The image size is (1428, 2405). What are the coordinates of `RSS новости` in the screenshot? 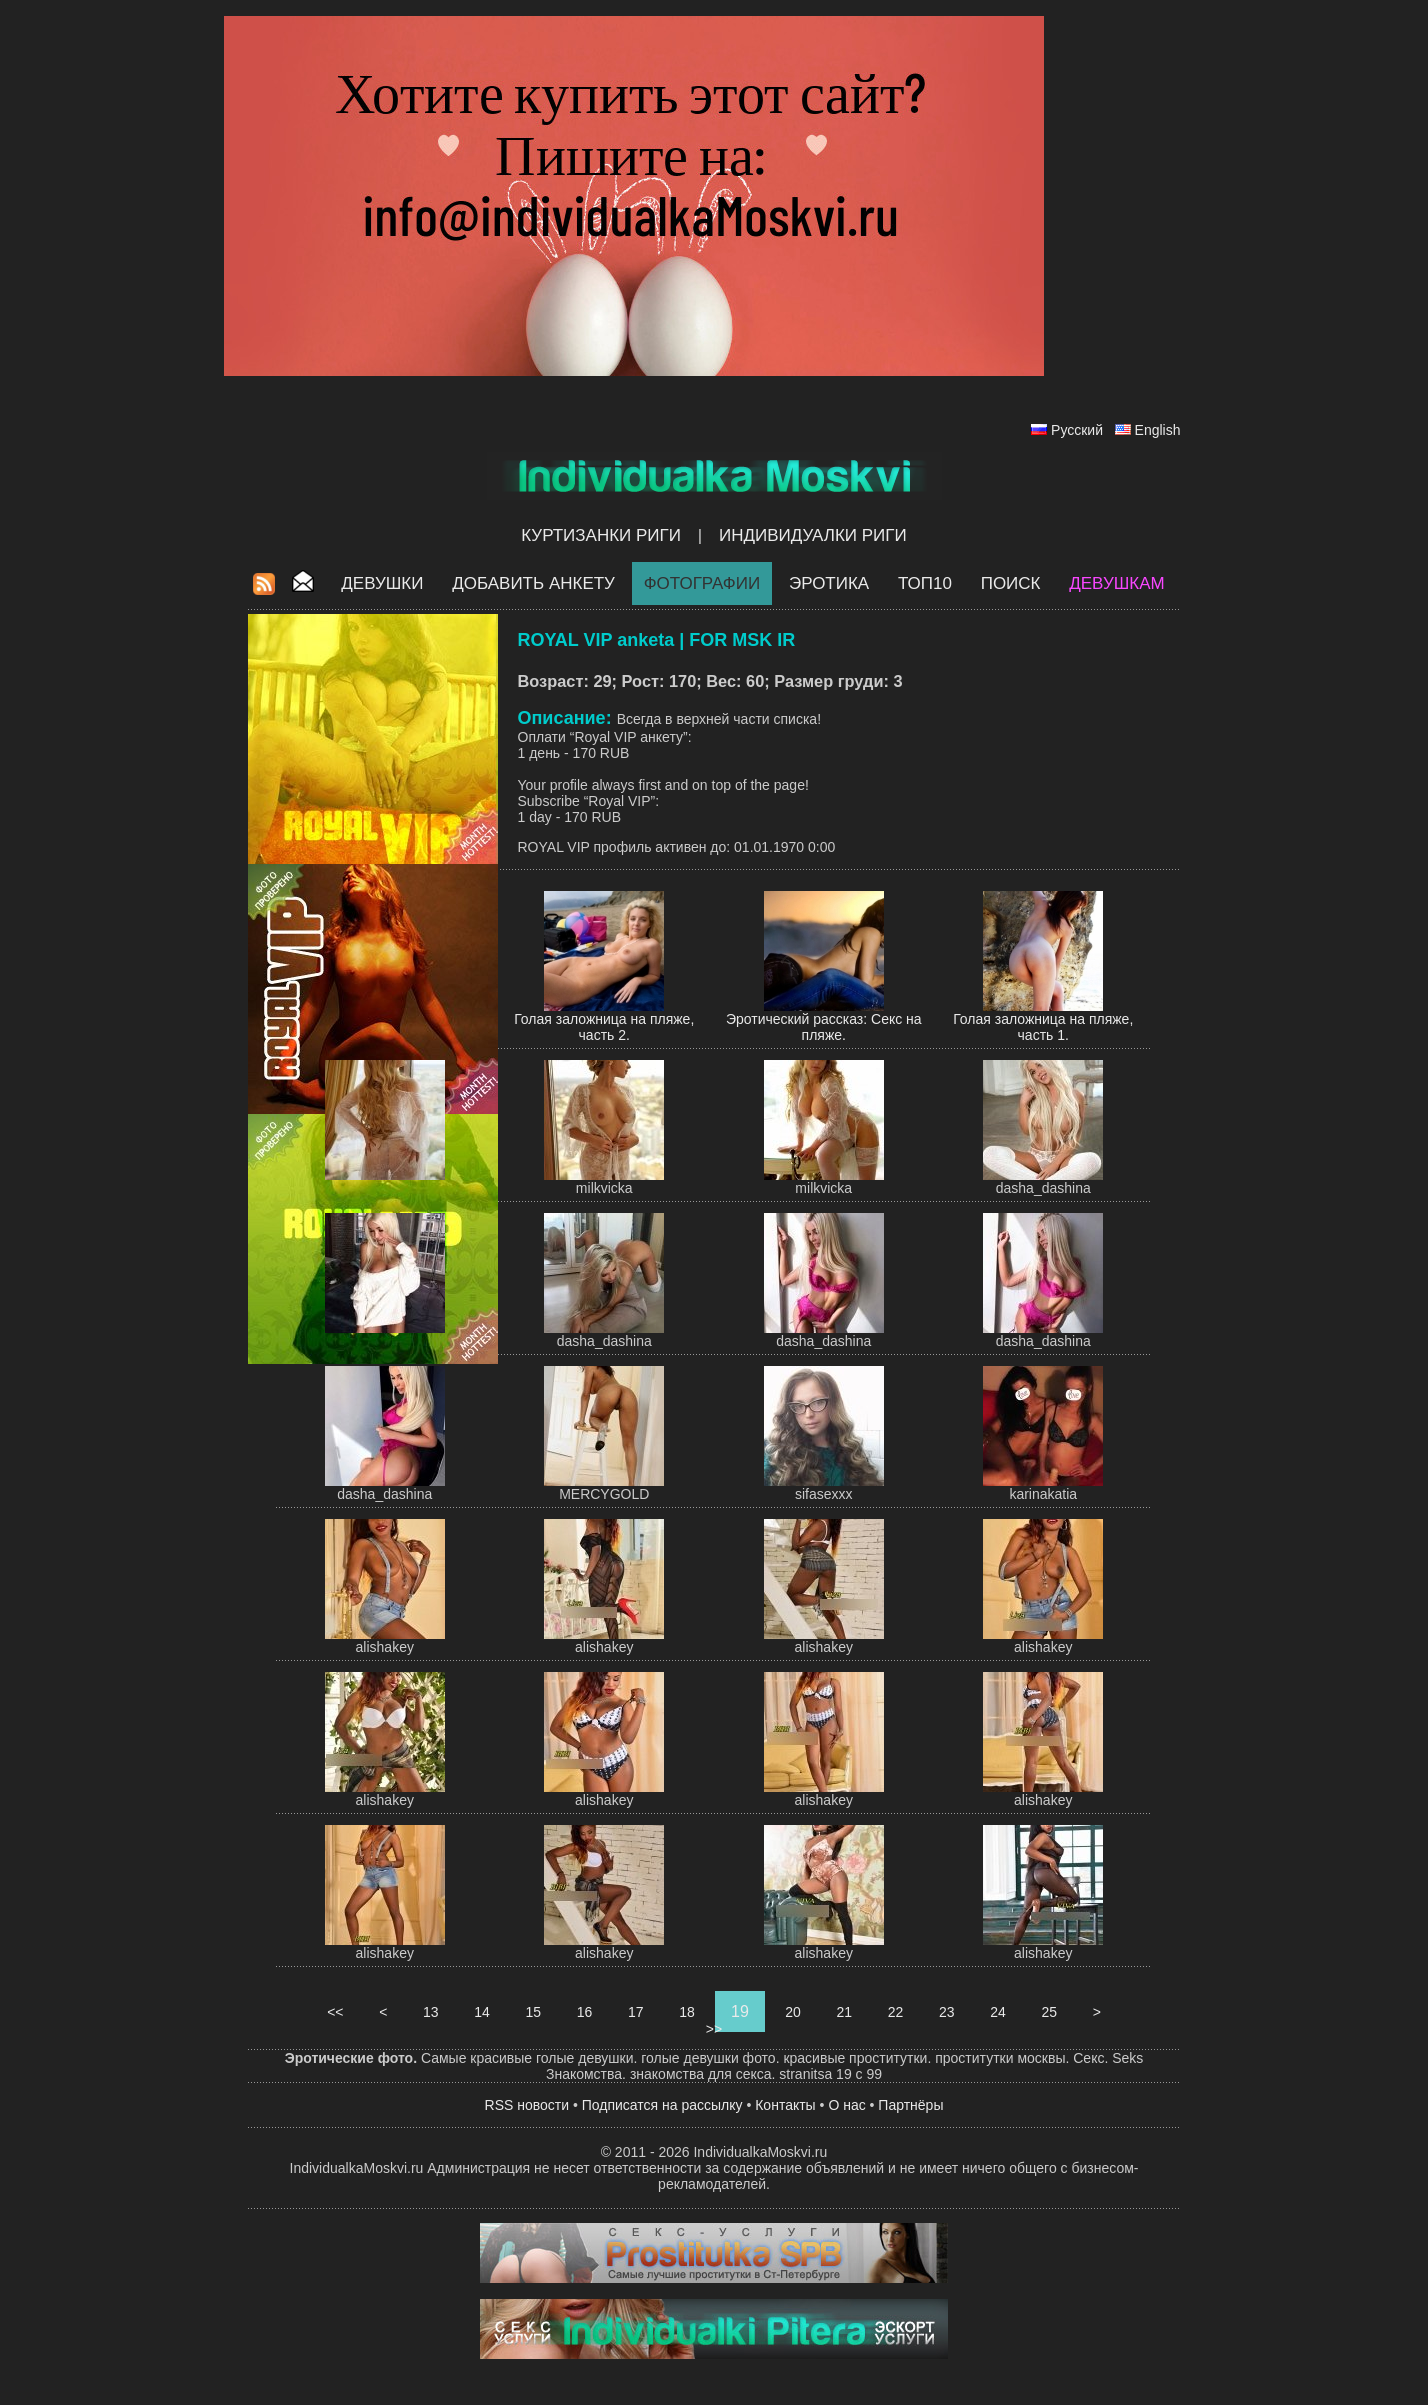 It's located at (527, 2105).